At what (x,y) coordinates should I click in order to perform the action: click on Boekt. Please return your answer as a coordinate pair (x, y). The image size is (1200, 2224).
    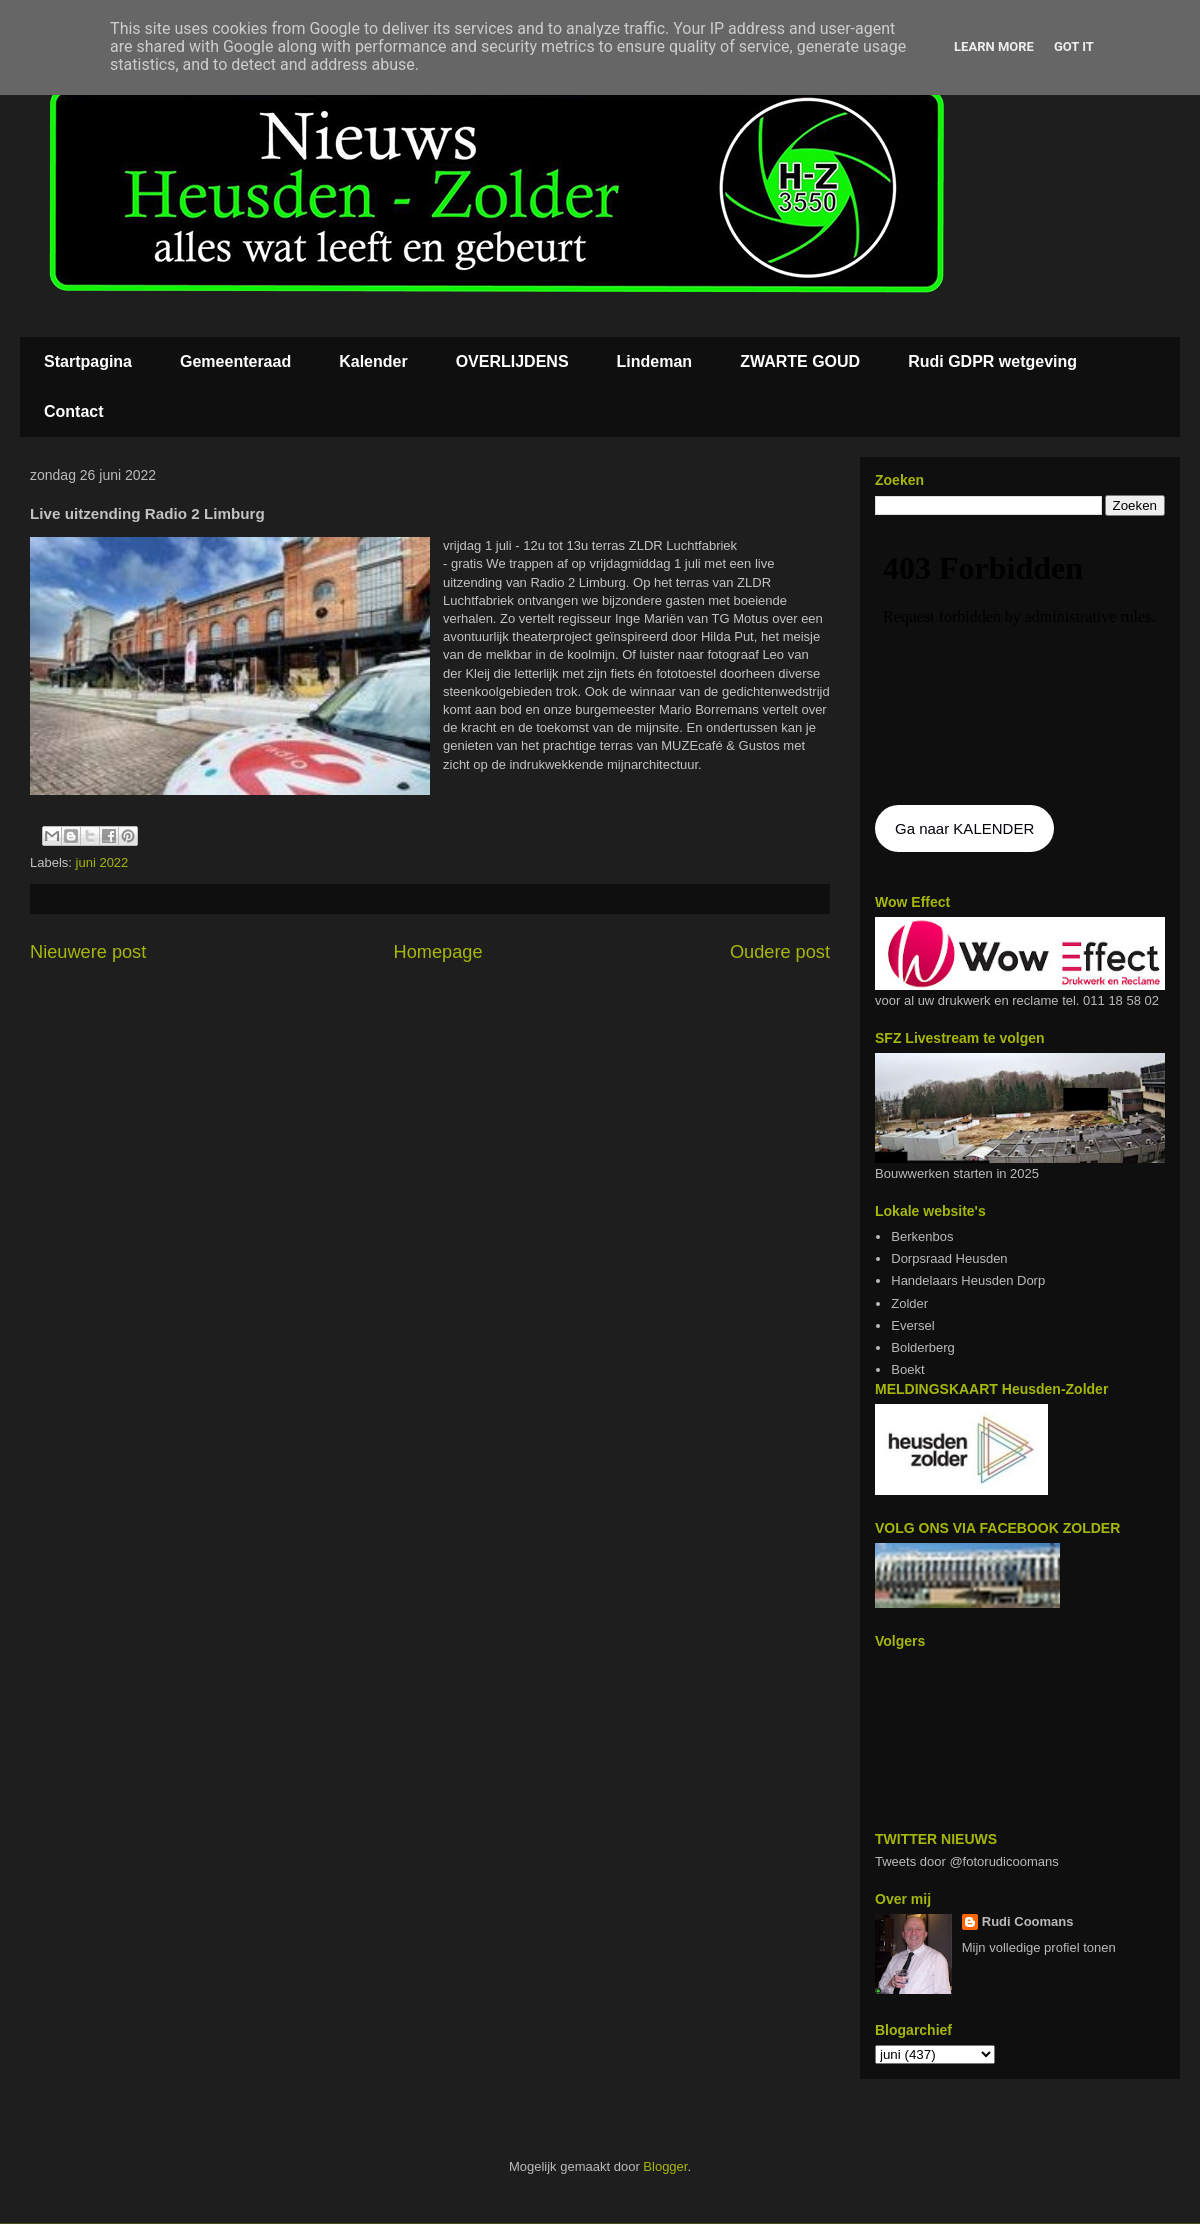
    Looking at the image, I should click on (907, 1369).